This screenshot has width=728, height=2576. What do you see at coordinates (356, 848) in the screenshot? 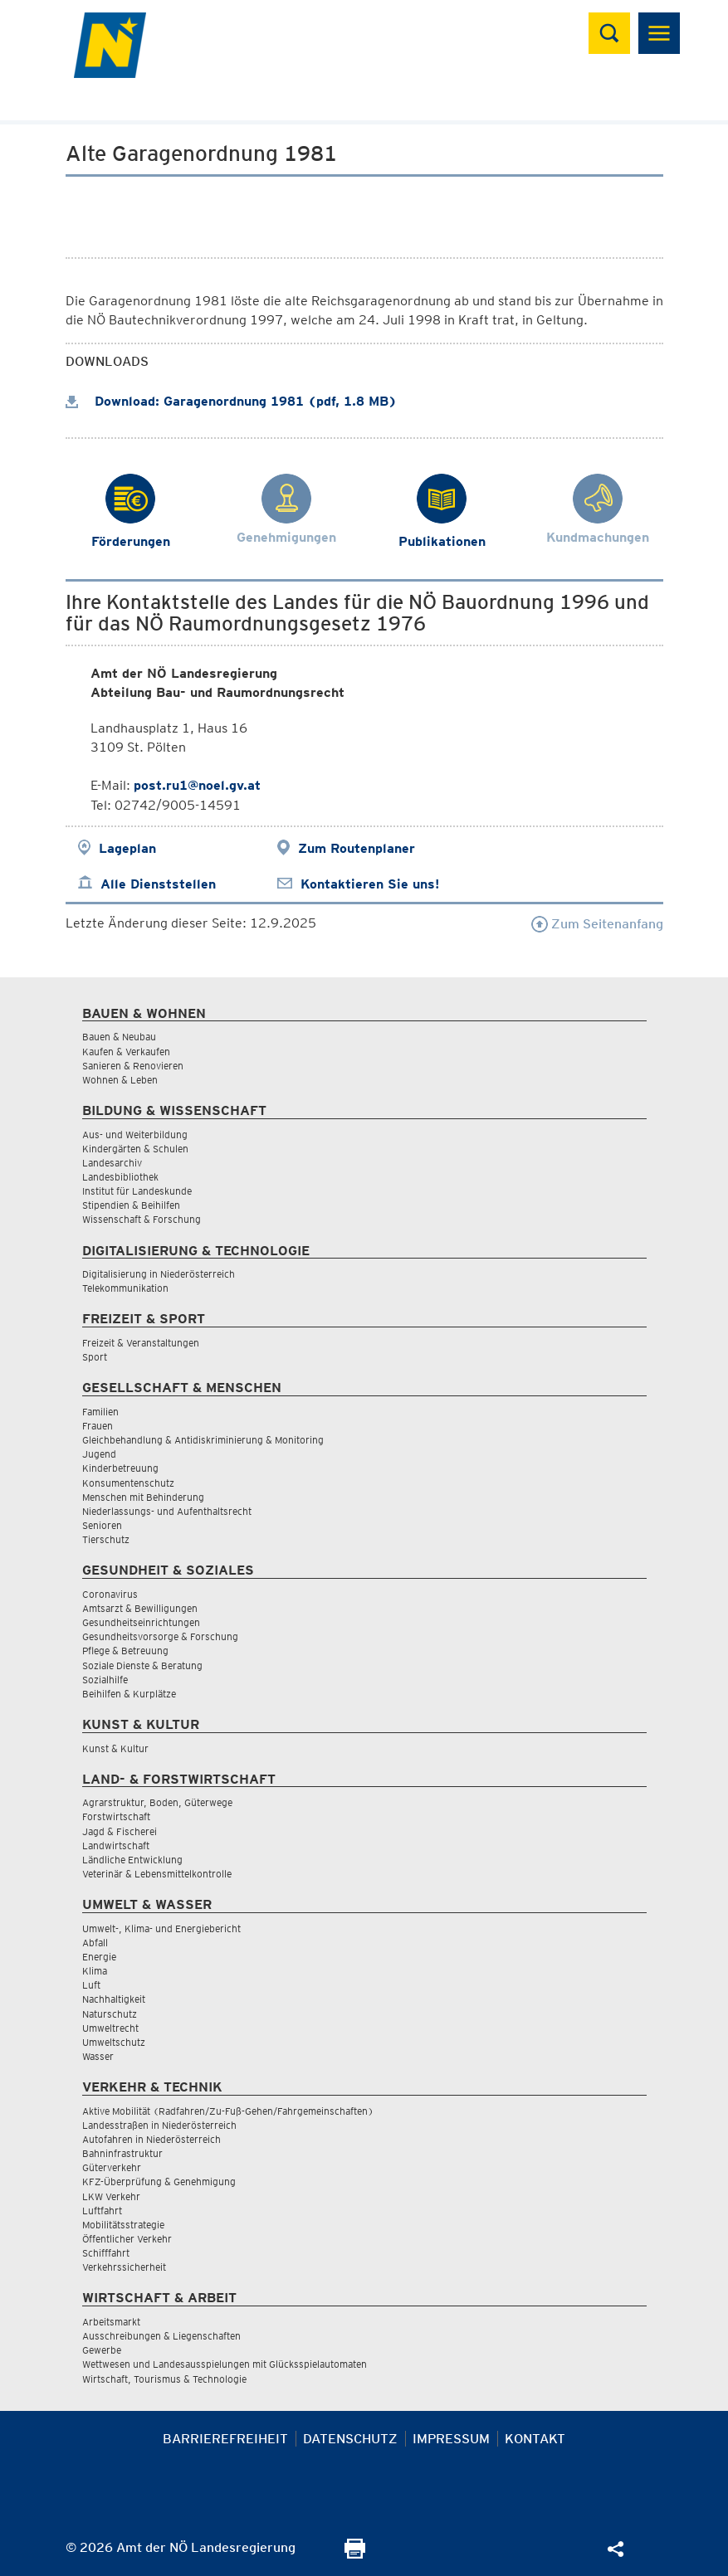
I see `Zum Routenplaner` at bounding box center [356, 848].